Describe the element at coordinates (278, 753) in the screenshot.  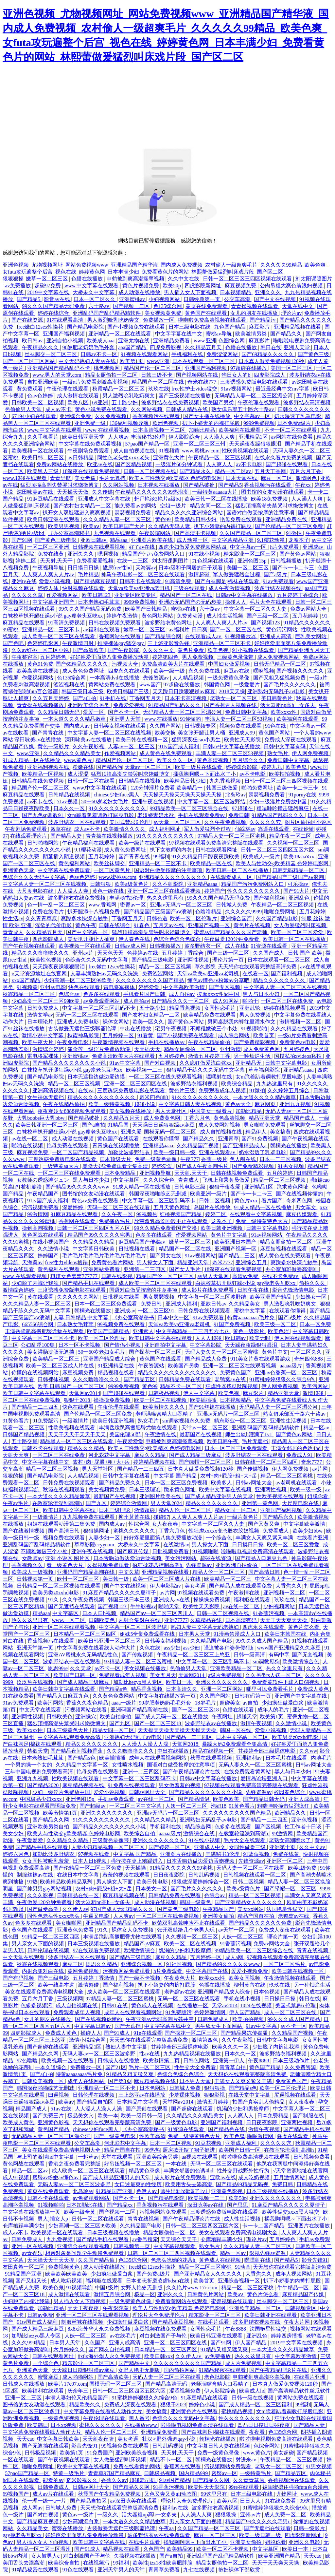
I see `熟女毛片` at that location.